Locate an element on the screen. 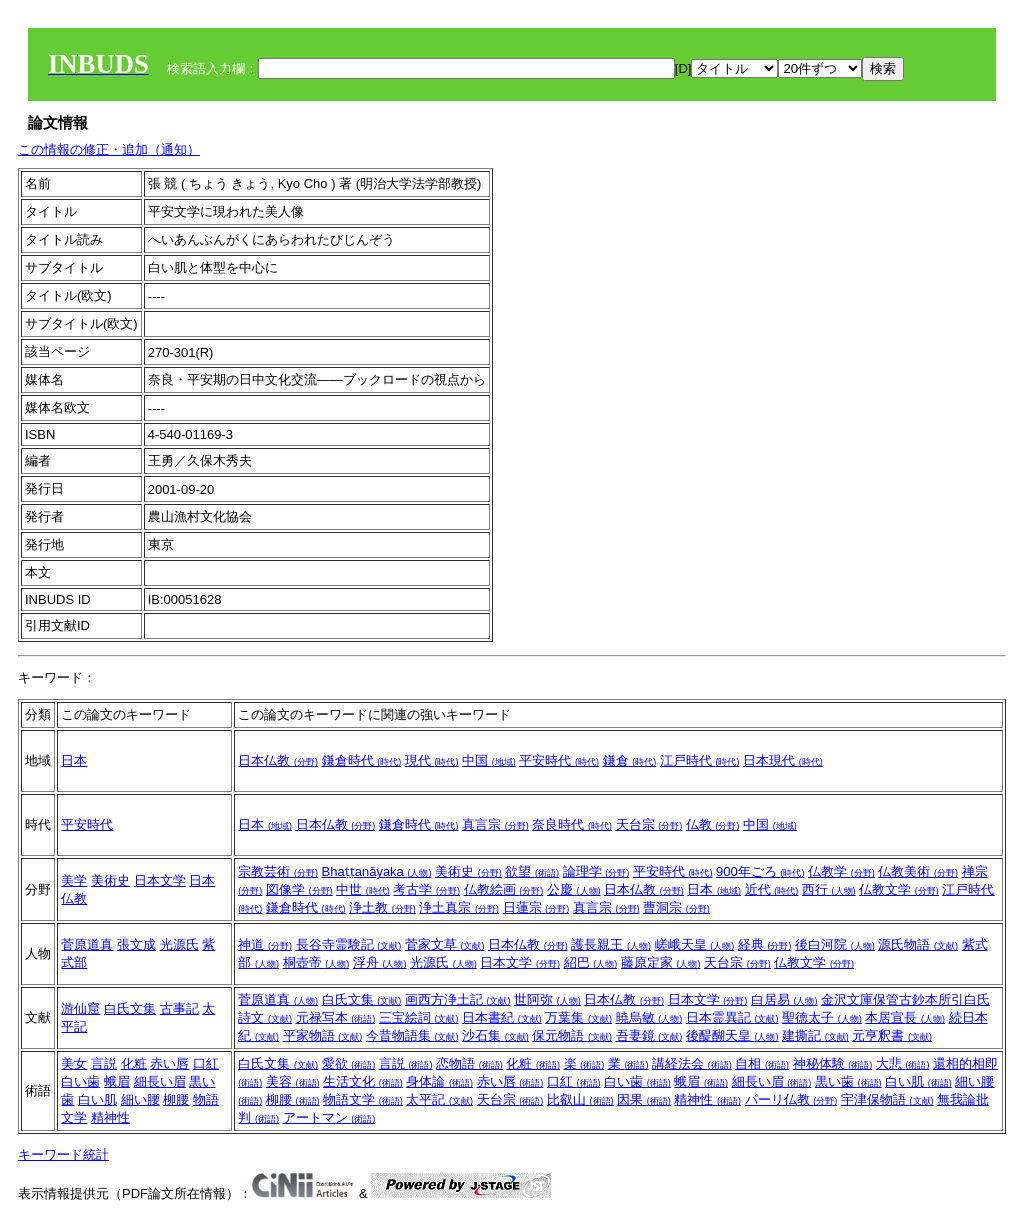 Image resolution: width=1024 pixels, height=1220 pixels. 太平記 is located at coordinates (439, 1099).